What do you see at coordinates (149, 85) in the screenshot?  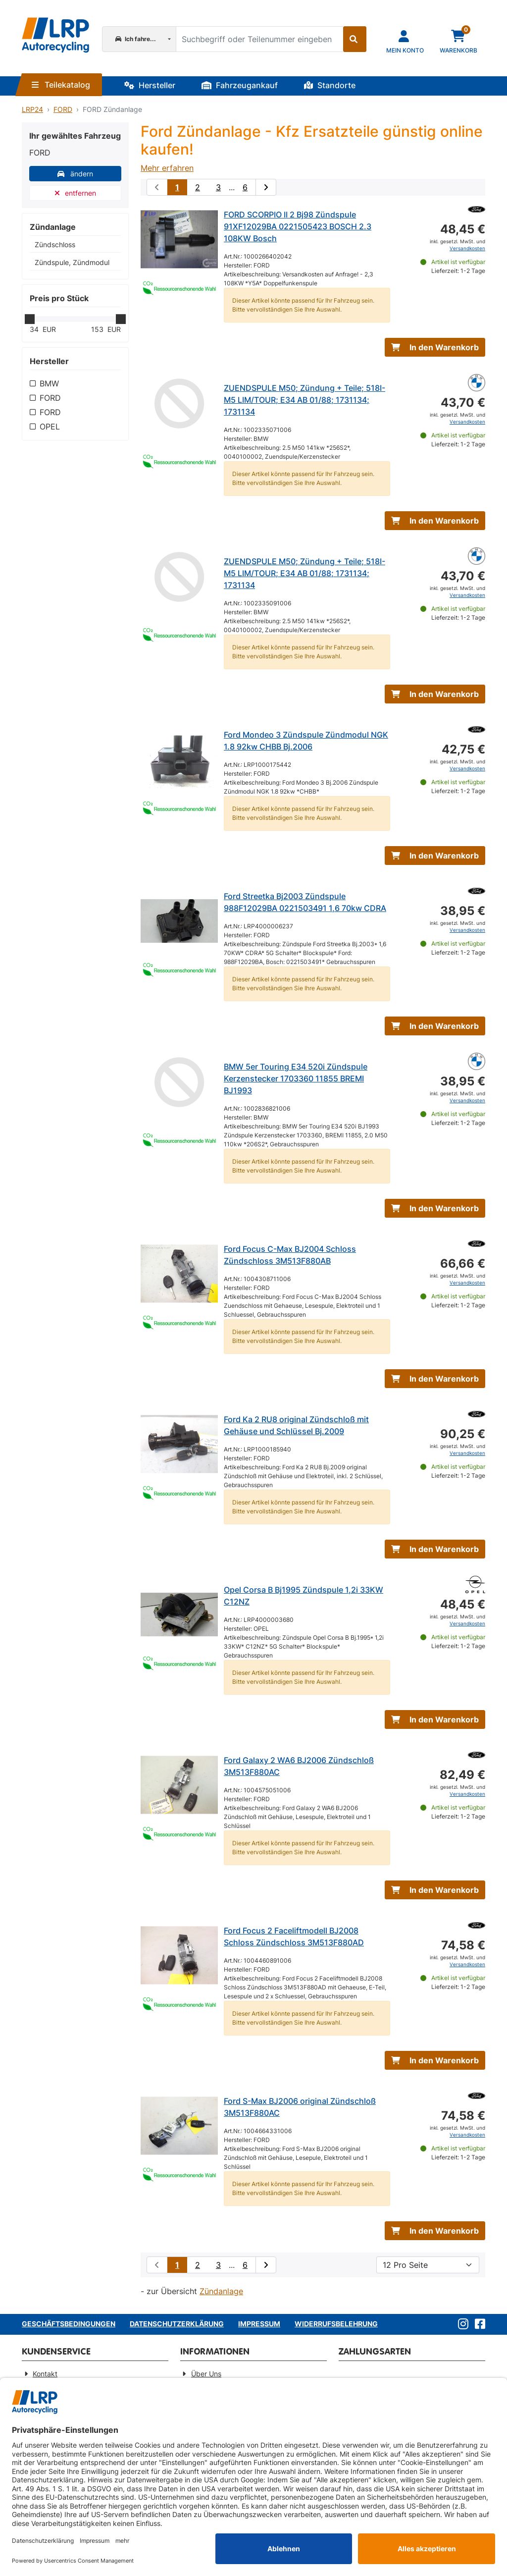 I see `Hersteller` at bounding box center [149, 85].